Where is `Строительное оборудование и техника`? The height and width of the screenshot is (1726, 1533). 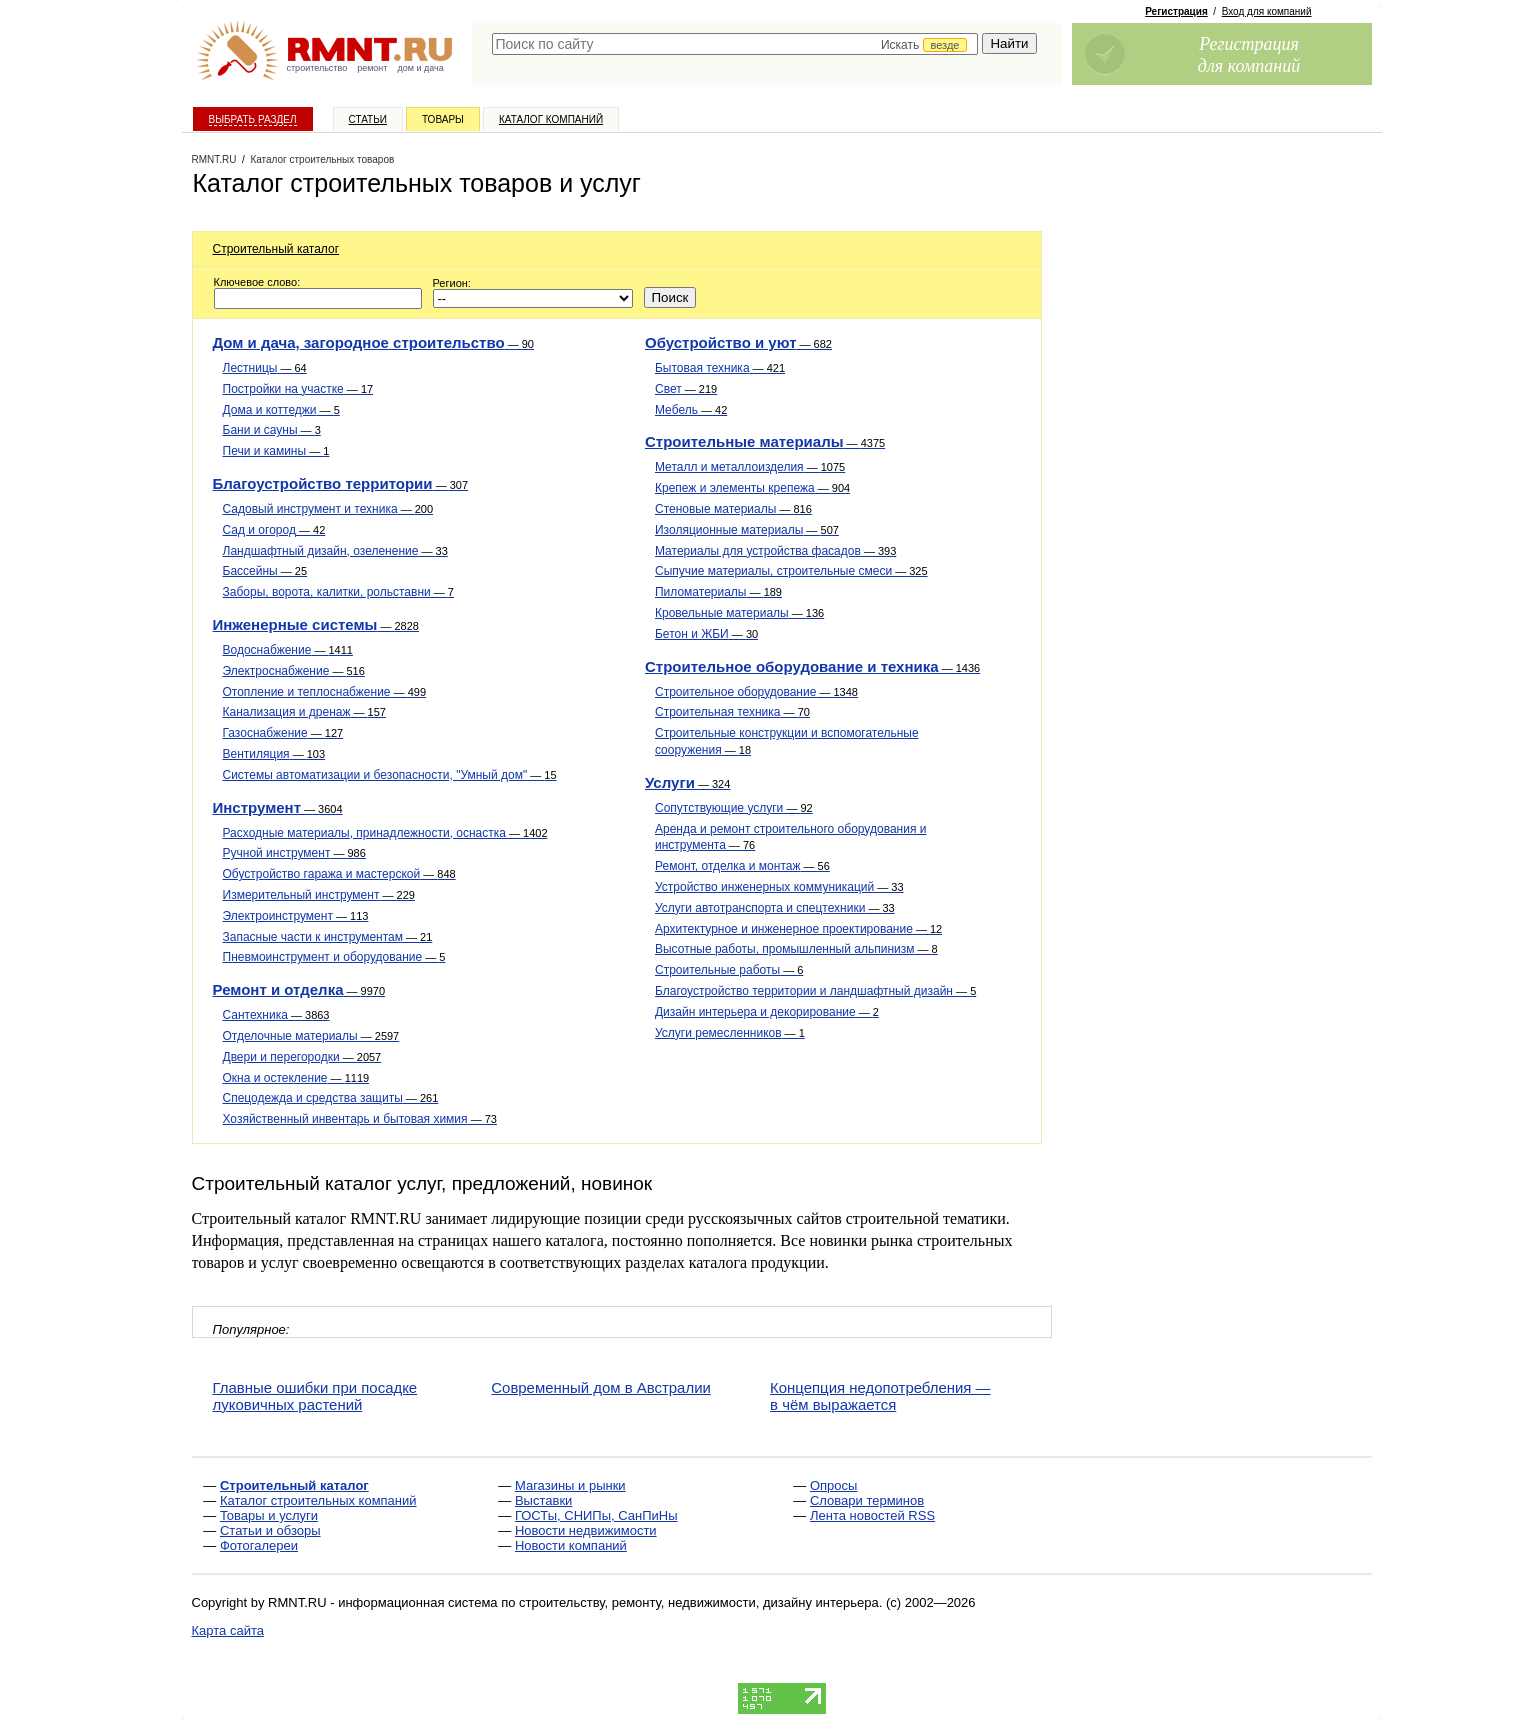
Строительное оборудование и техника is located at coordinates (812, 666).